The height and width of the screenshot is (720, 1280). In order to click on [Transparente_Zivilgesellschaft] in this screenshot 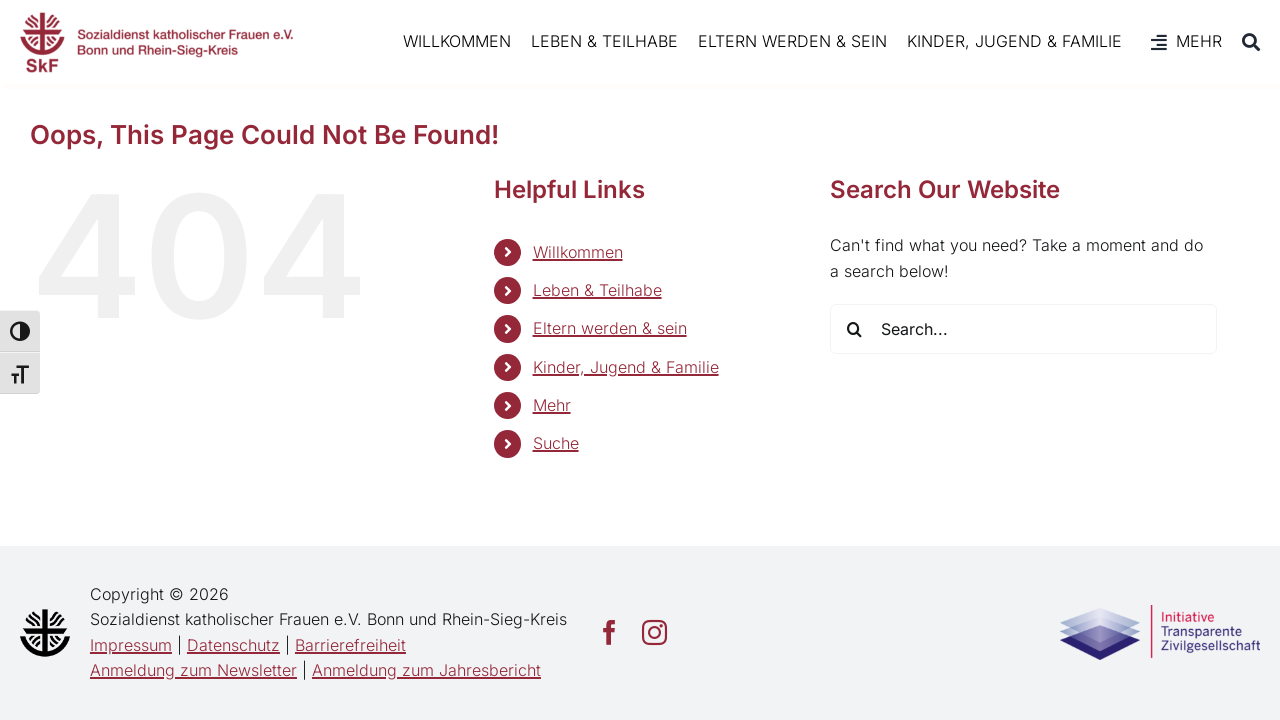, I will do `click(1160, 613)`.